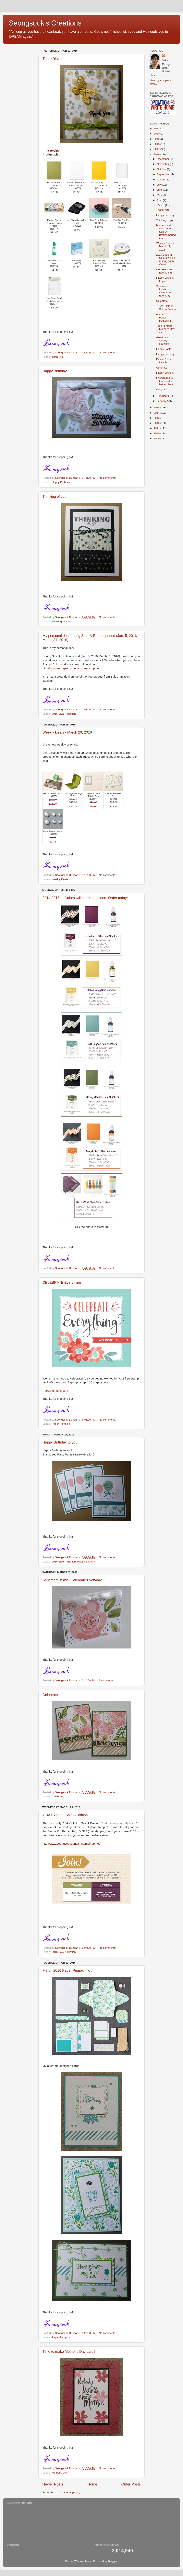 This screenshot has width=183, height=2576. Describe the element at coordinates (61, 1423) in the screenshot. I see `Paper Pumpkin` at that location.